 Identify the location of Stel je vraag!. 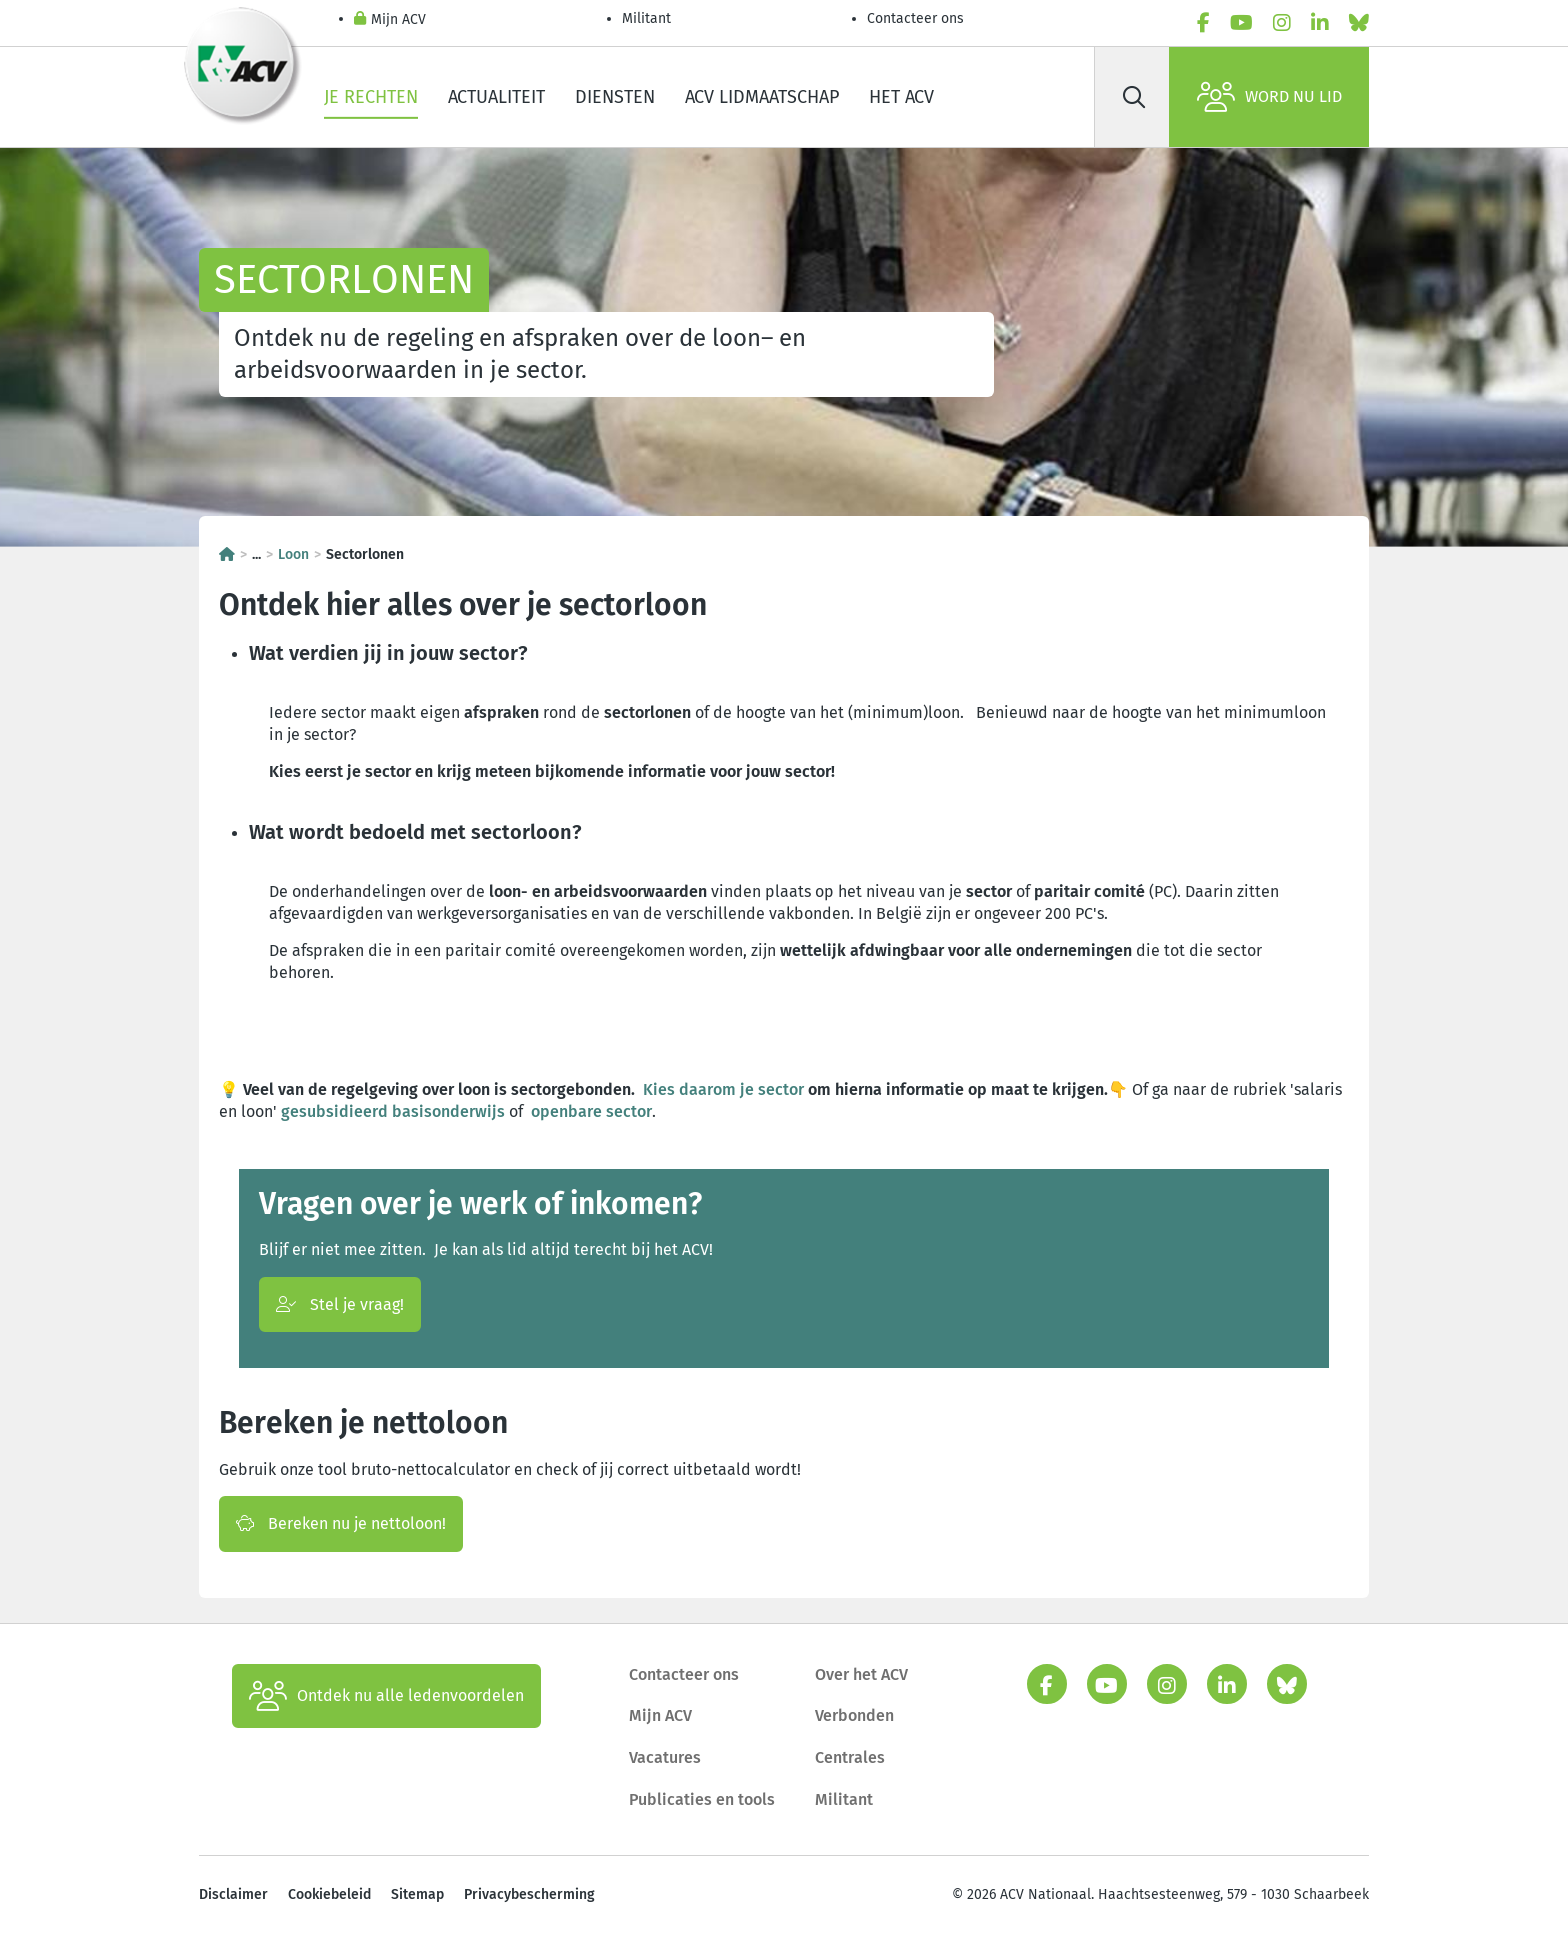
(340, 1304).